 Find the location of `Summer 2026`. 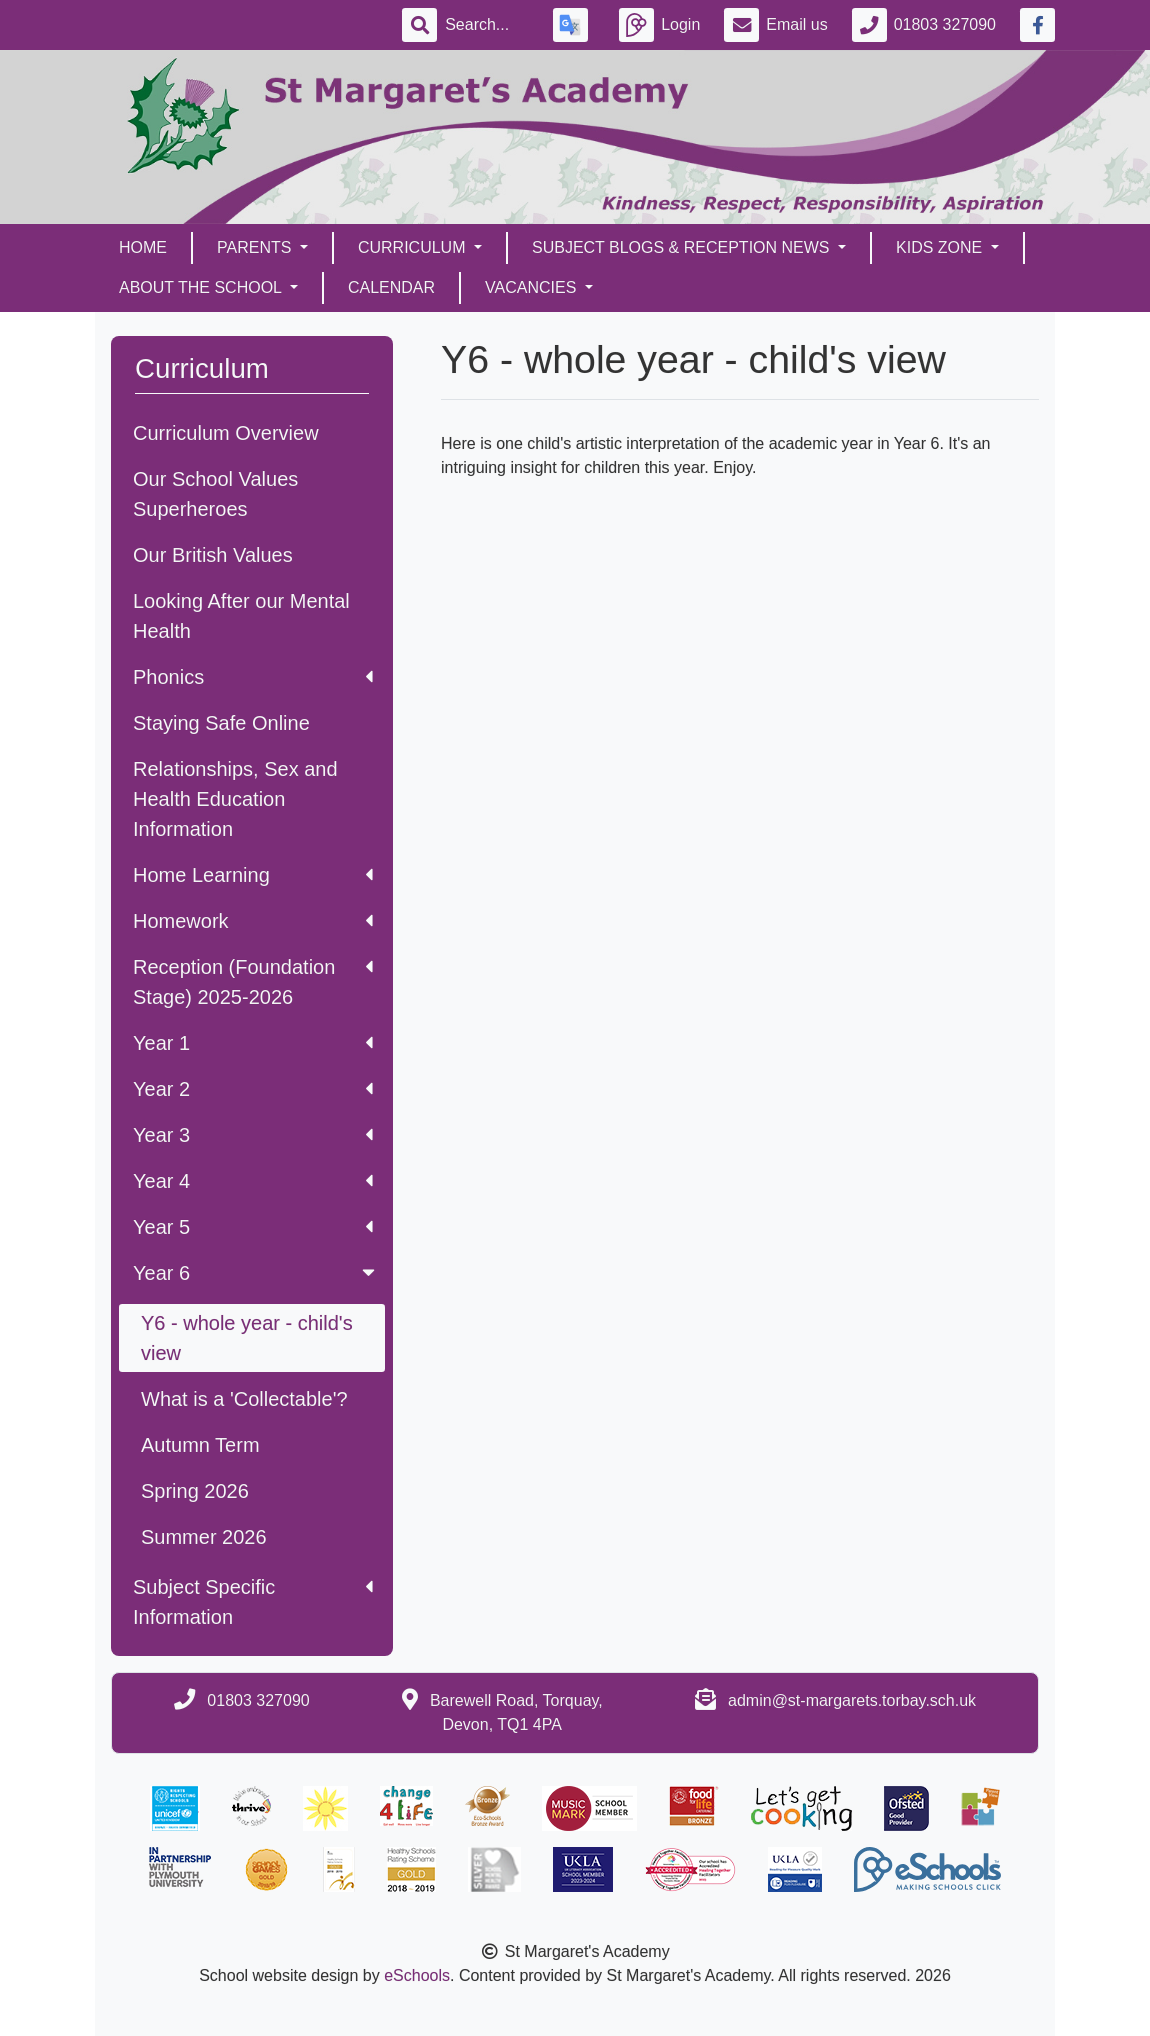

Summer 2026 is located at coordinates (204, 1537).